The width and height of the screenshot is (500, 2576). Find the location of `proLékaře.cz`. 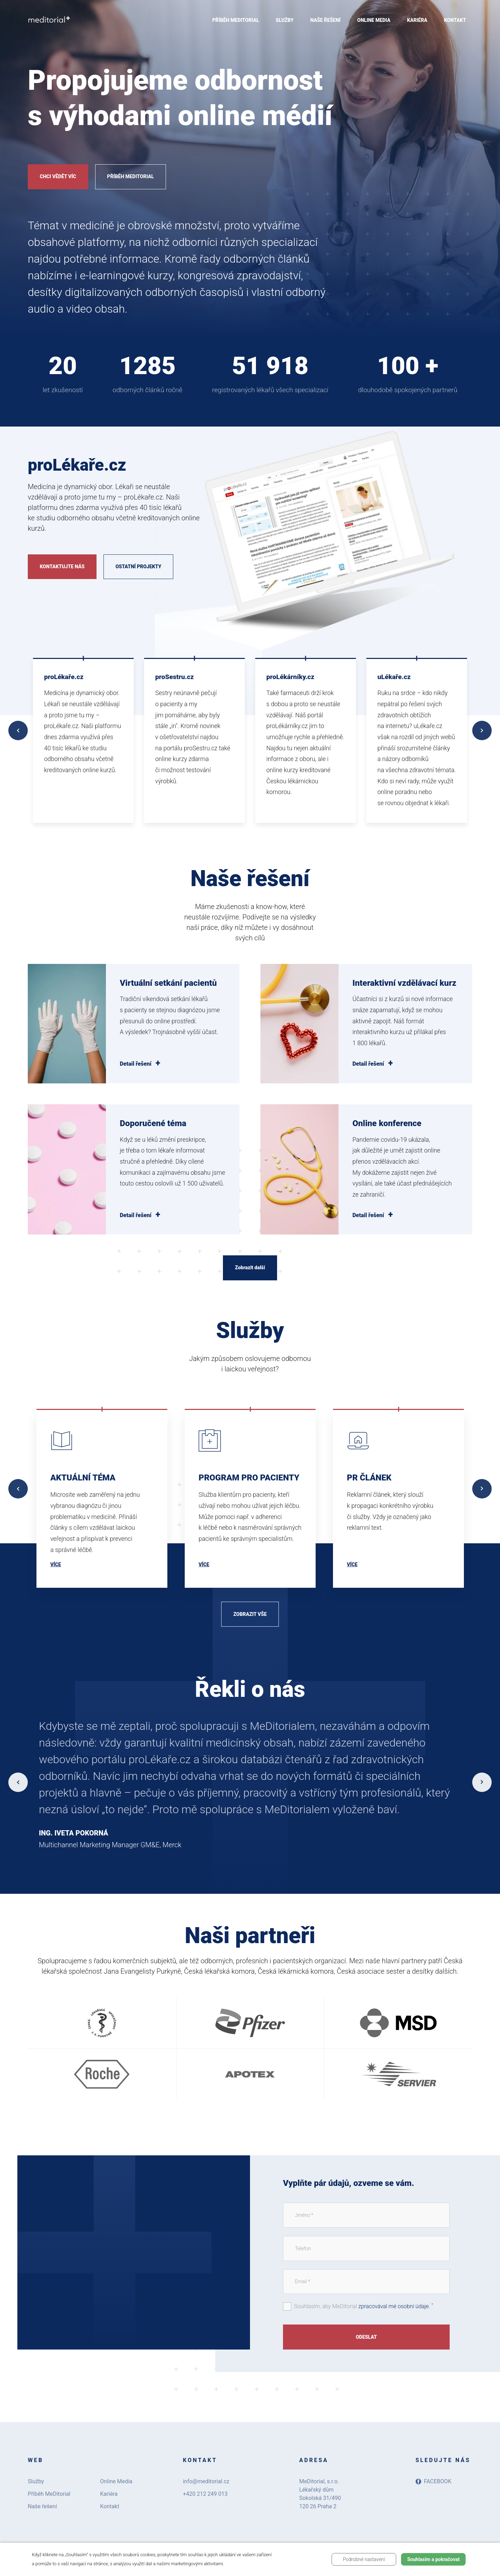

proLékaře.cz is located at coordinates (63, 677).